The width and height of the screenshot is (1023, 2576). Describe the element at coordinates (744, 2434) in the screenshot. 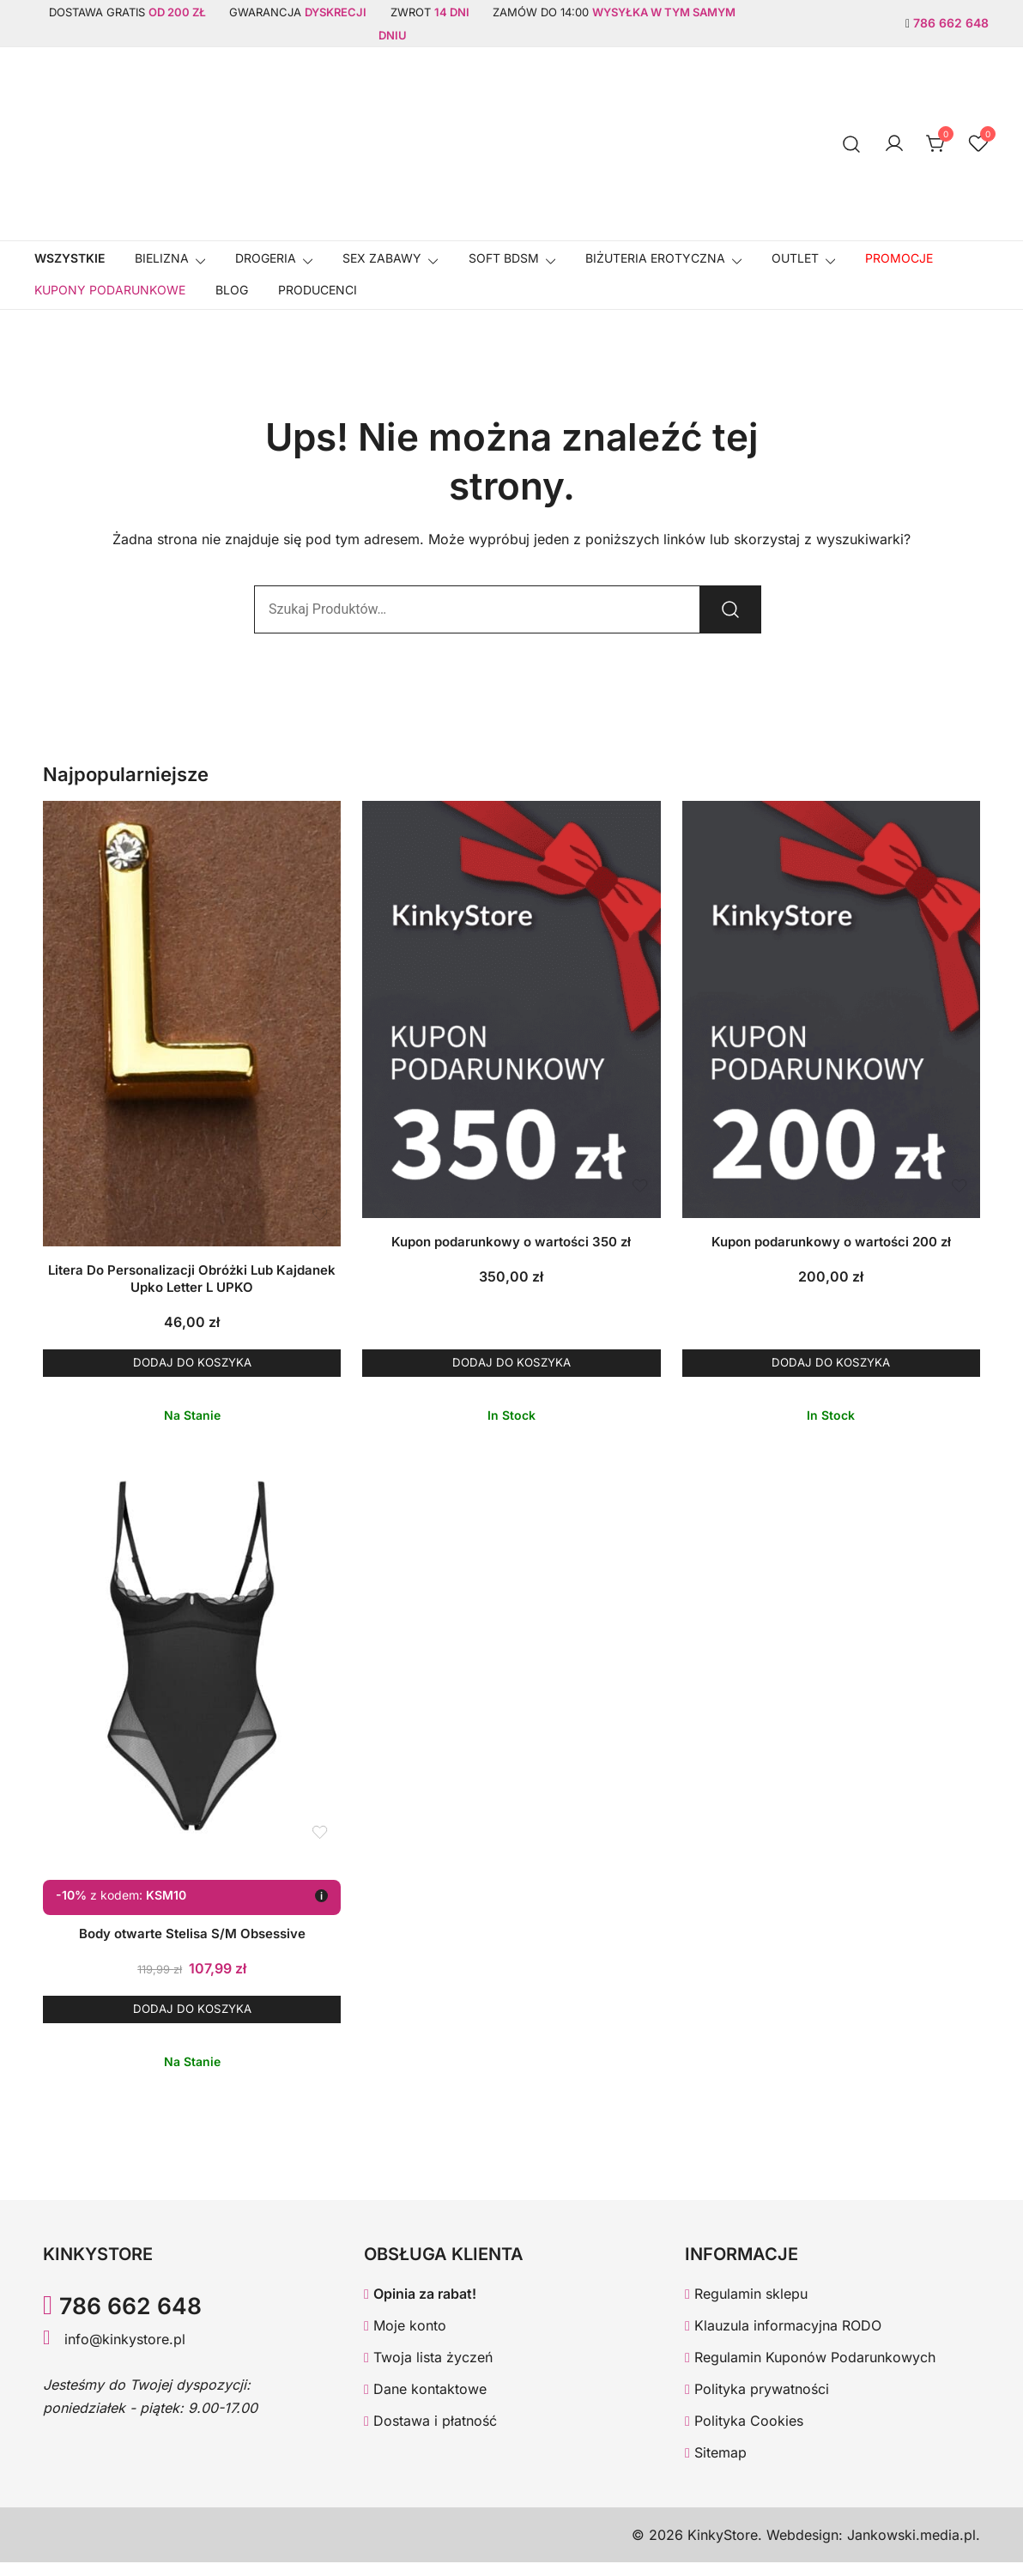

I see `Polityka Cookies` at that location.